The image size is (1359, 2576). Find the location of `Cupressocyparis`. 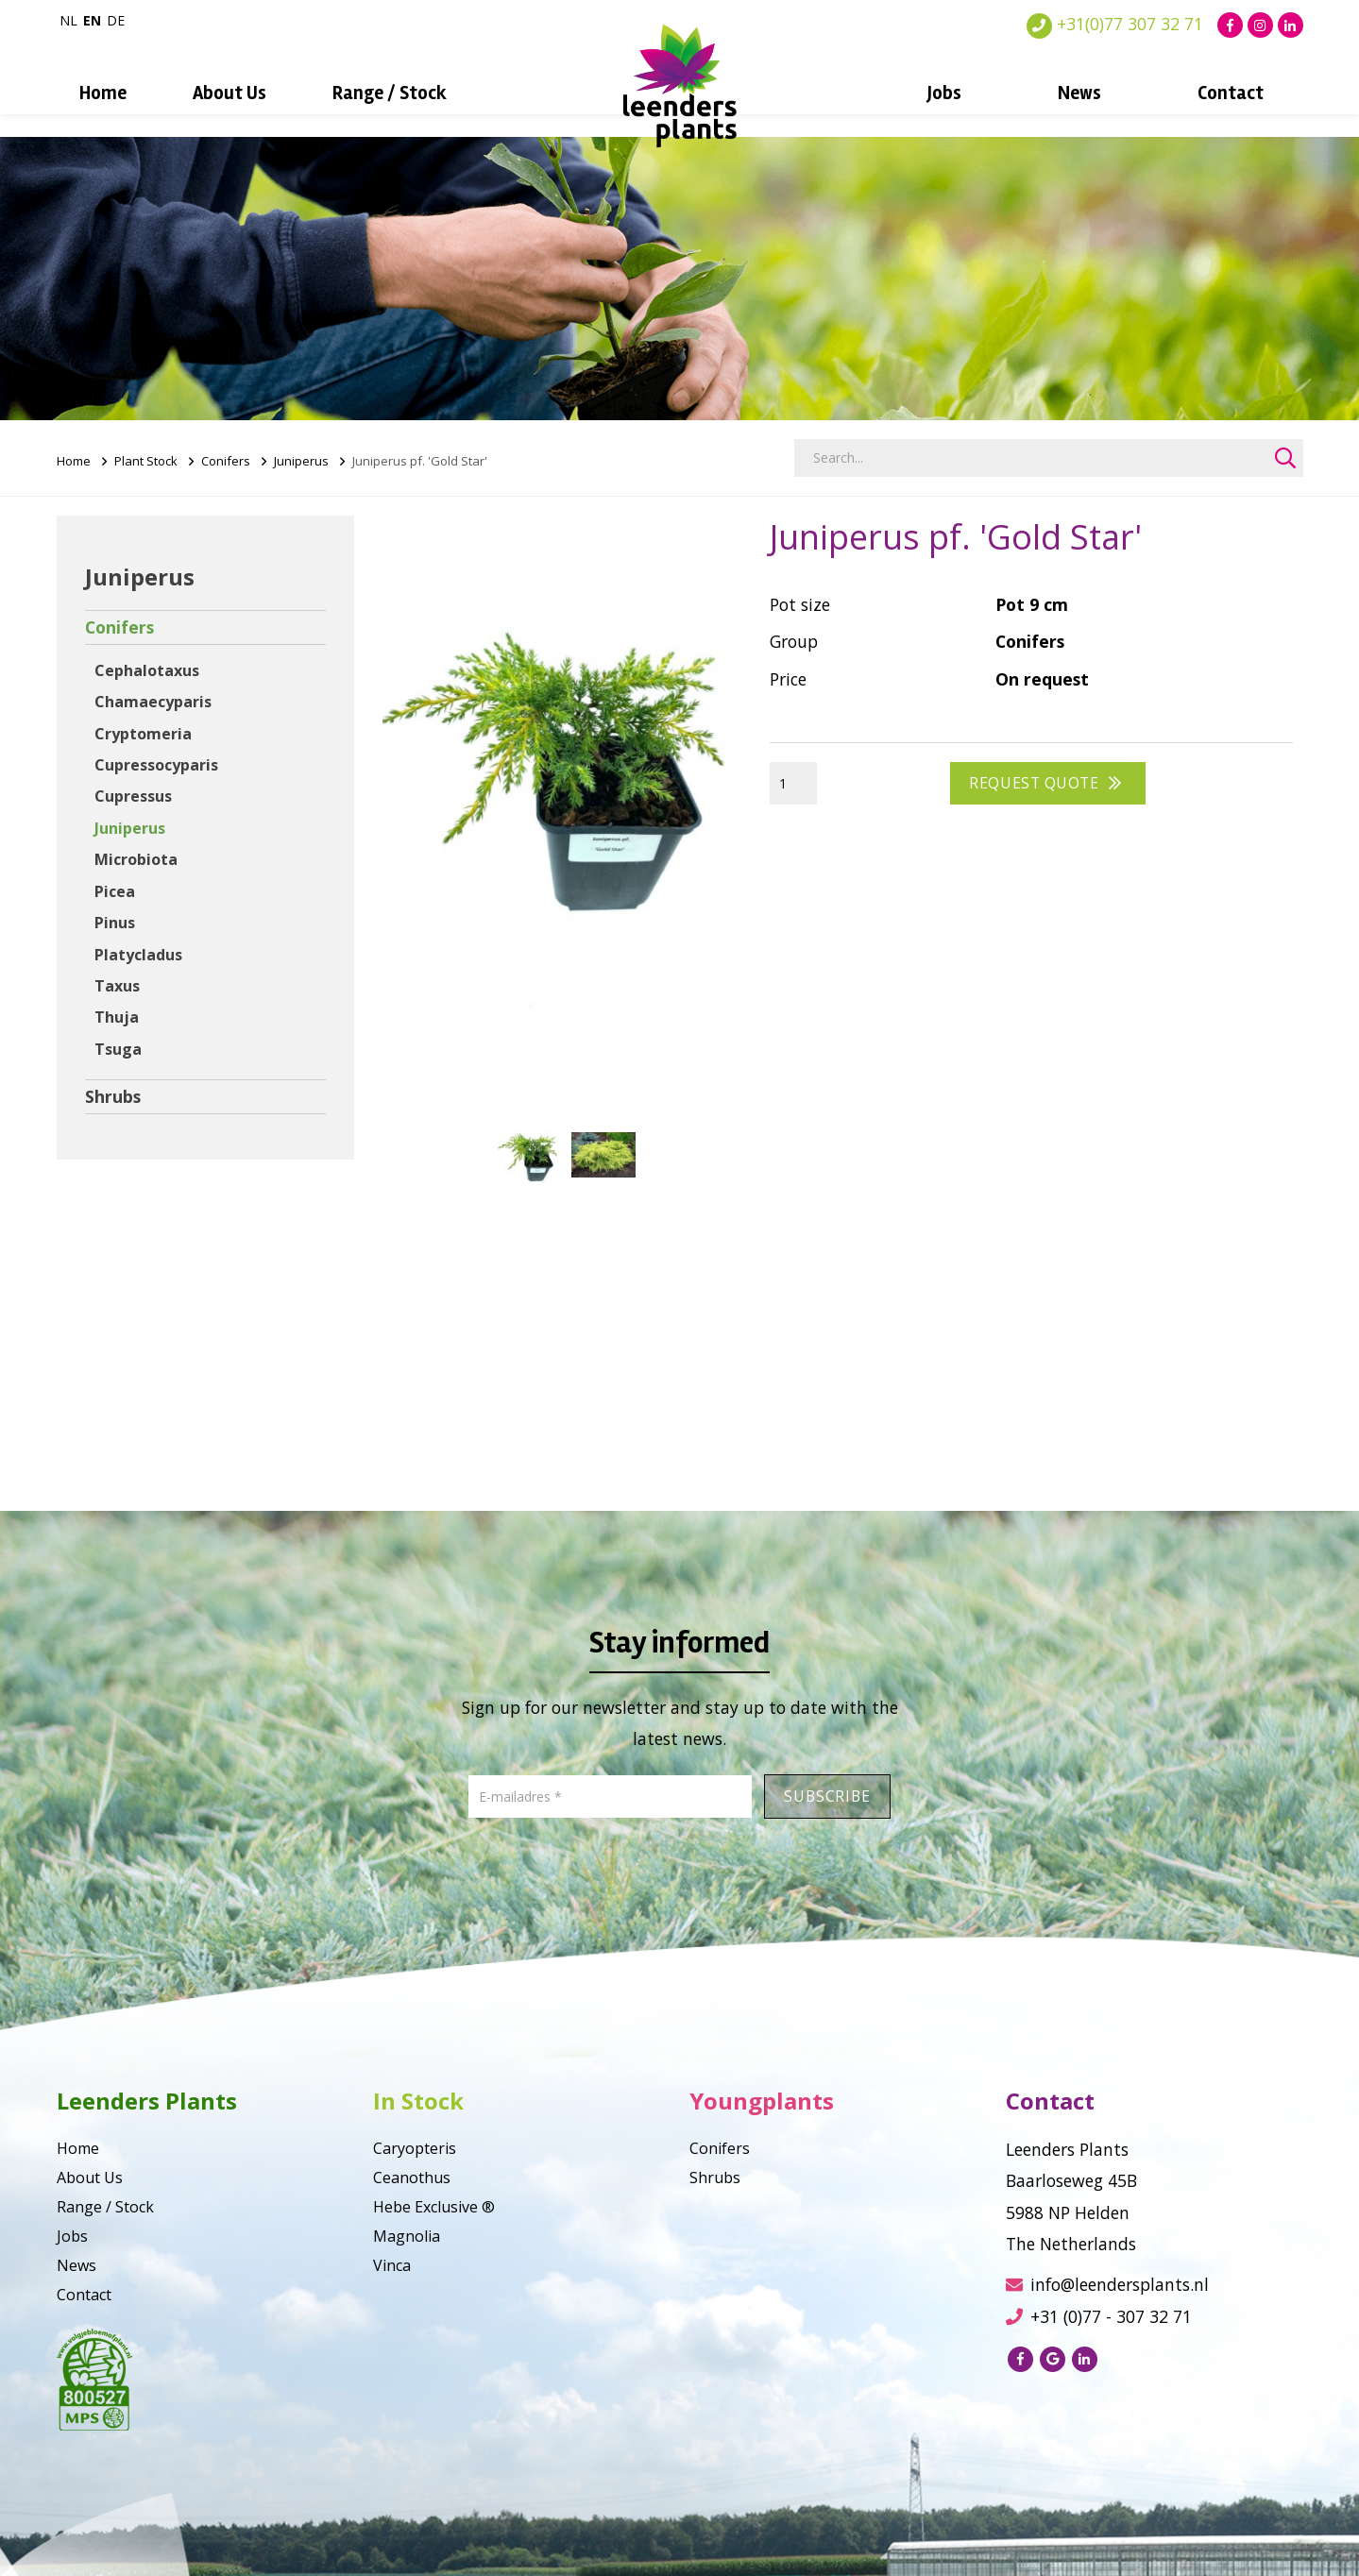

Cupressocyparis is located at coordinates (156, 764).